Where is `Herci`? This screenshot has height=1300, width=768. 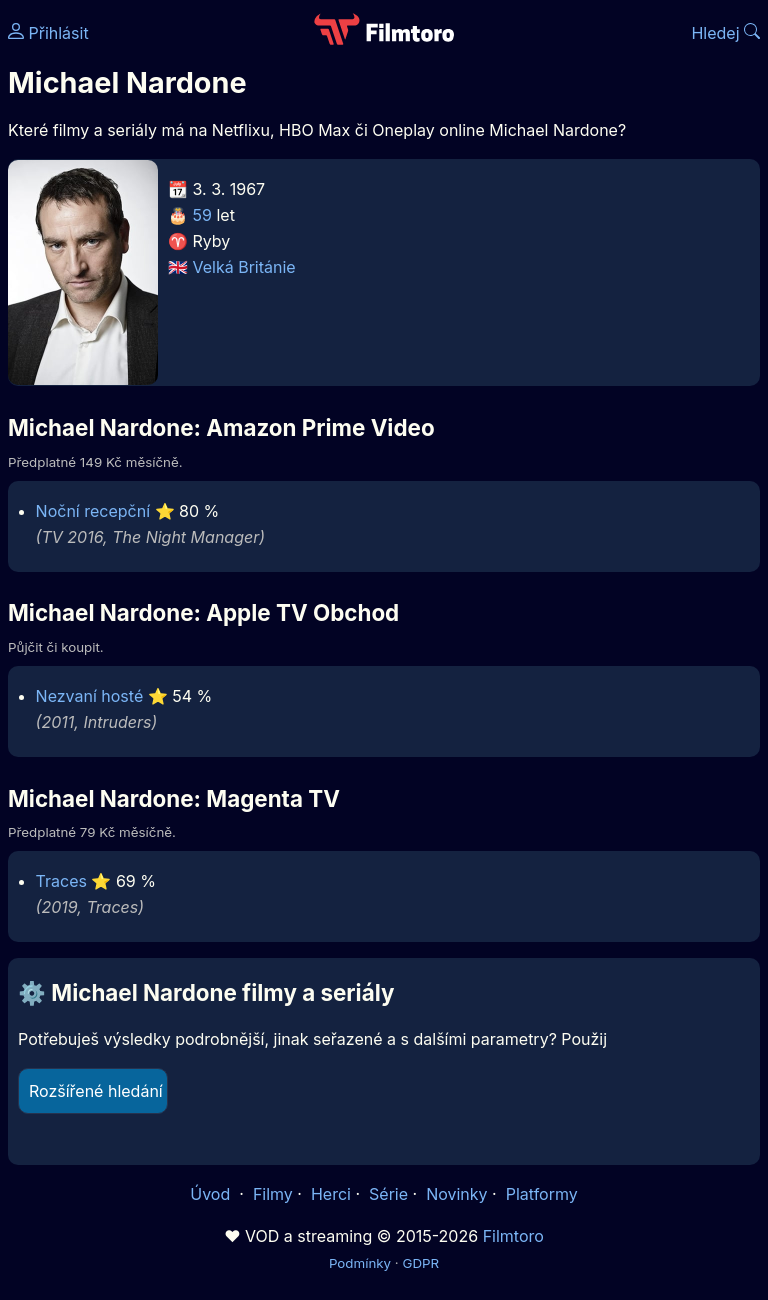
Herci is located at coordinates (331, 1194).